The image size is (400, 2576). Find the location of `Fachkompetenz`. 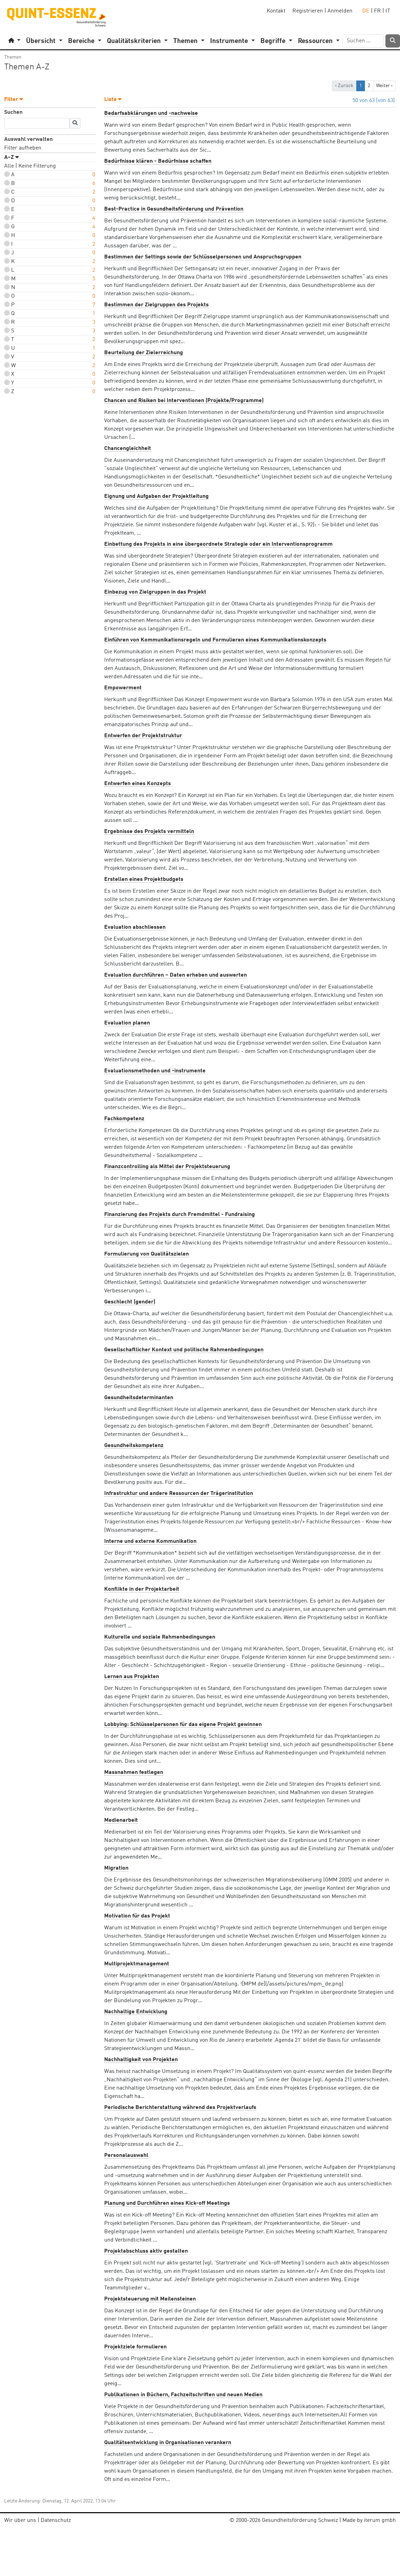

Fachkompetenz is located at coordinates (124, 1119).